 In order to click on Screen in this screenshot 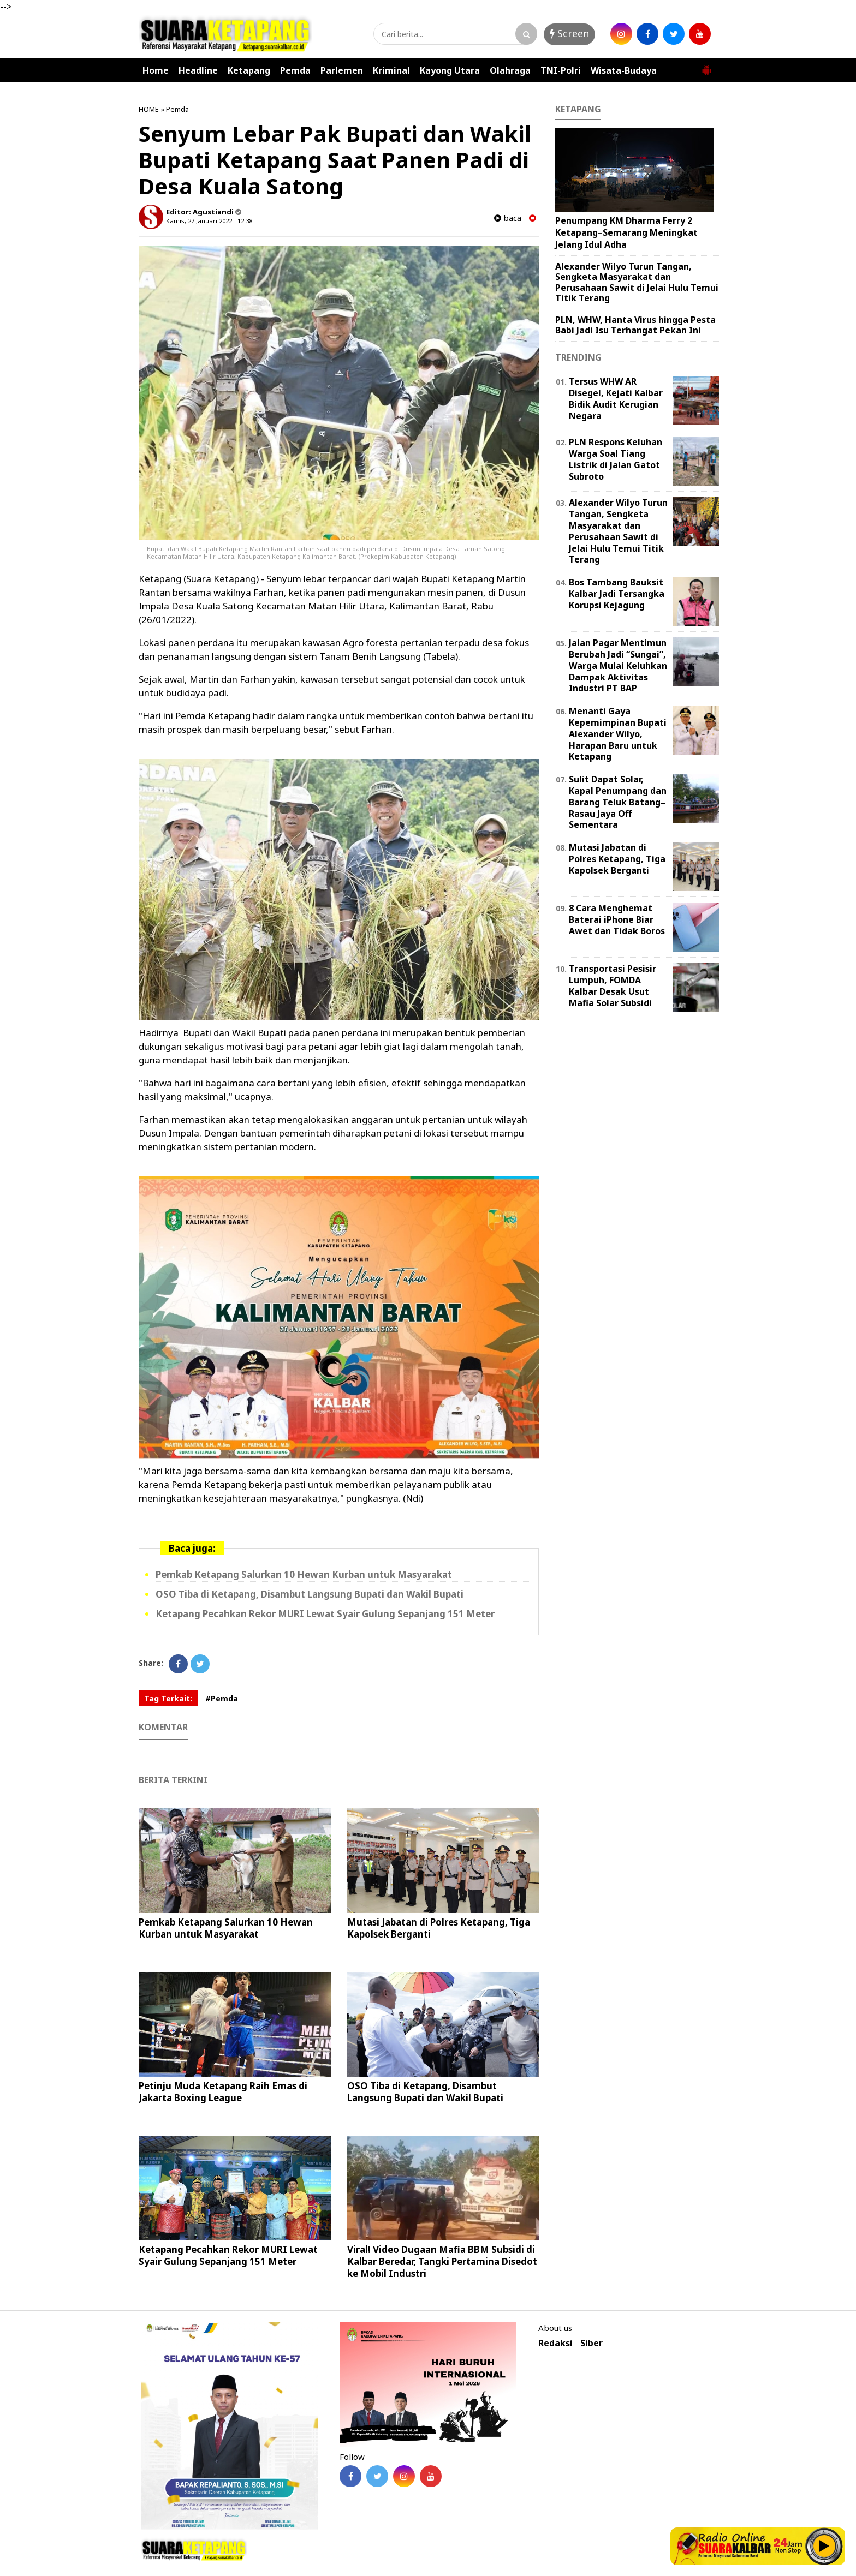, I will do `click(569, 33)`.